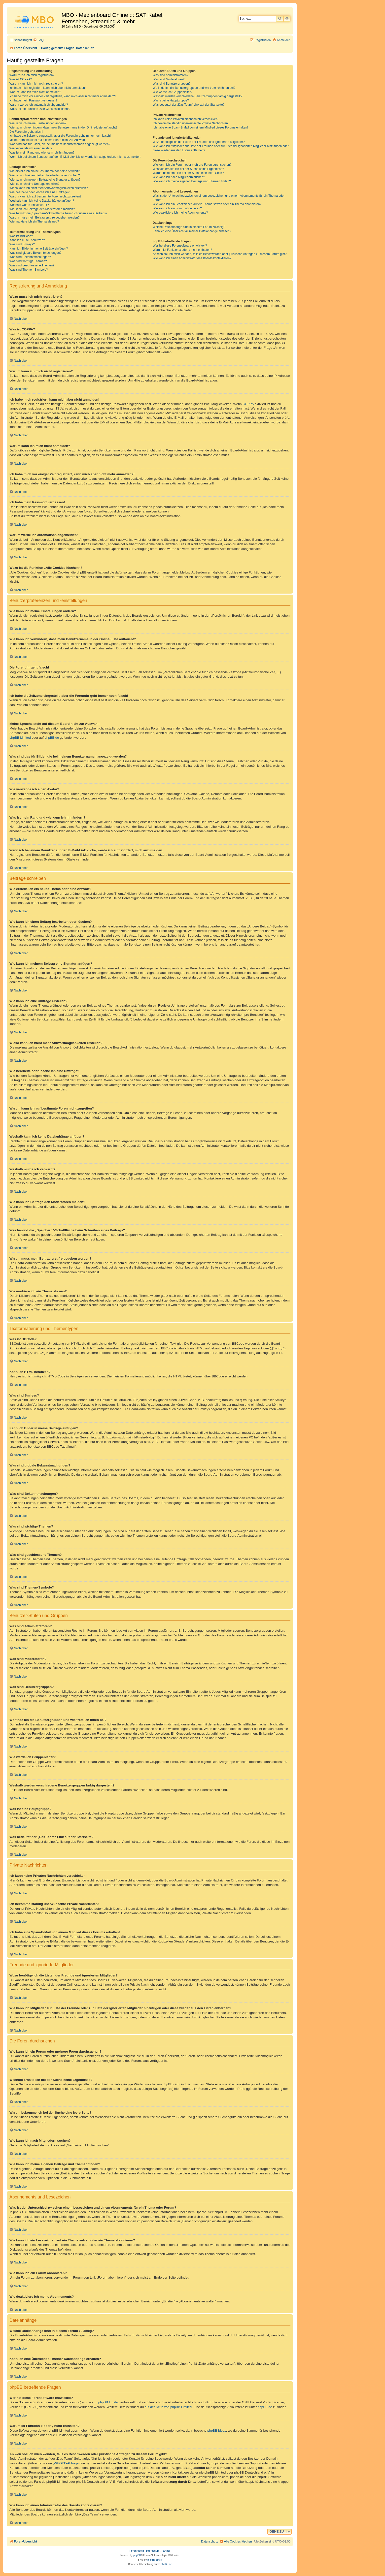 This screenshot has width=385, height=2576. What do you see at coordinates (65, 2463) in the screenshot?
I see `„WHOIS“-Abfrage` at bounding box center [65, 2463].